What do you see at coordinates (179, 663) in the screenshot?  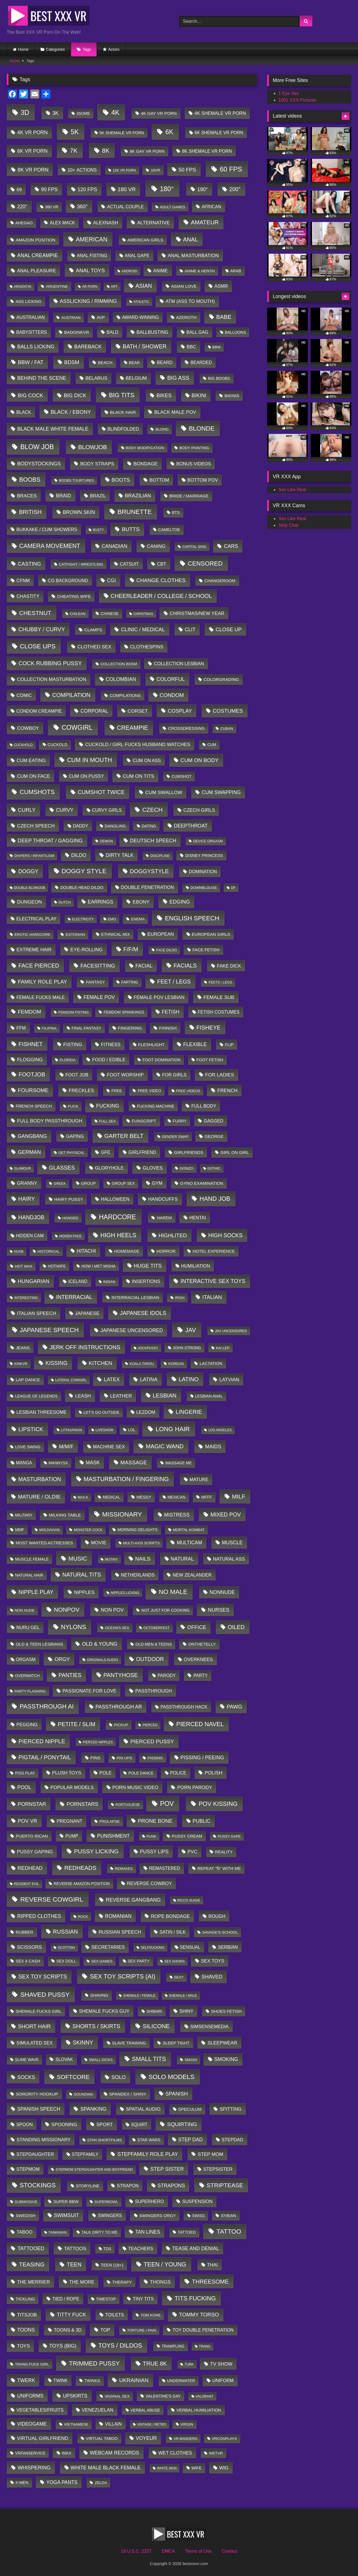 I see `Collection Lesbian [Collection Lesbian (75 items)]` at bounding box center [179, 663].